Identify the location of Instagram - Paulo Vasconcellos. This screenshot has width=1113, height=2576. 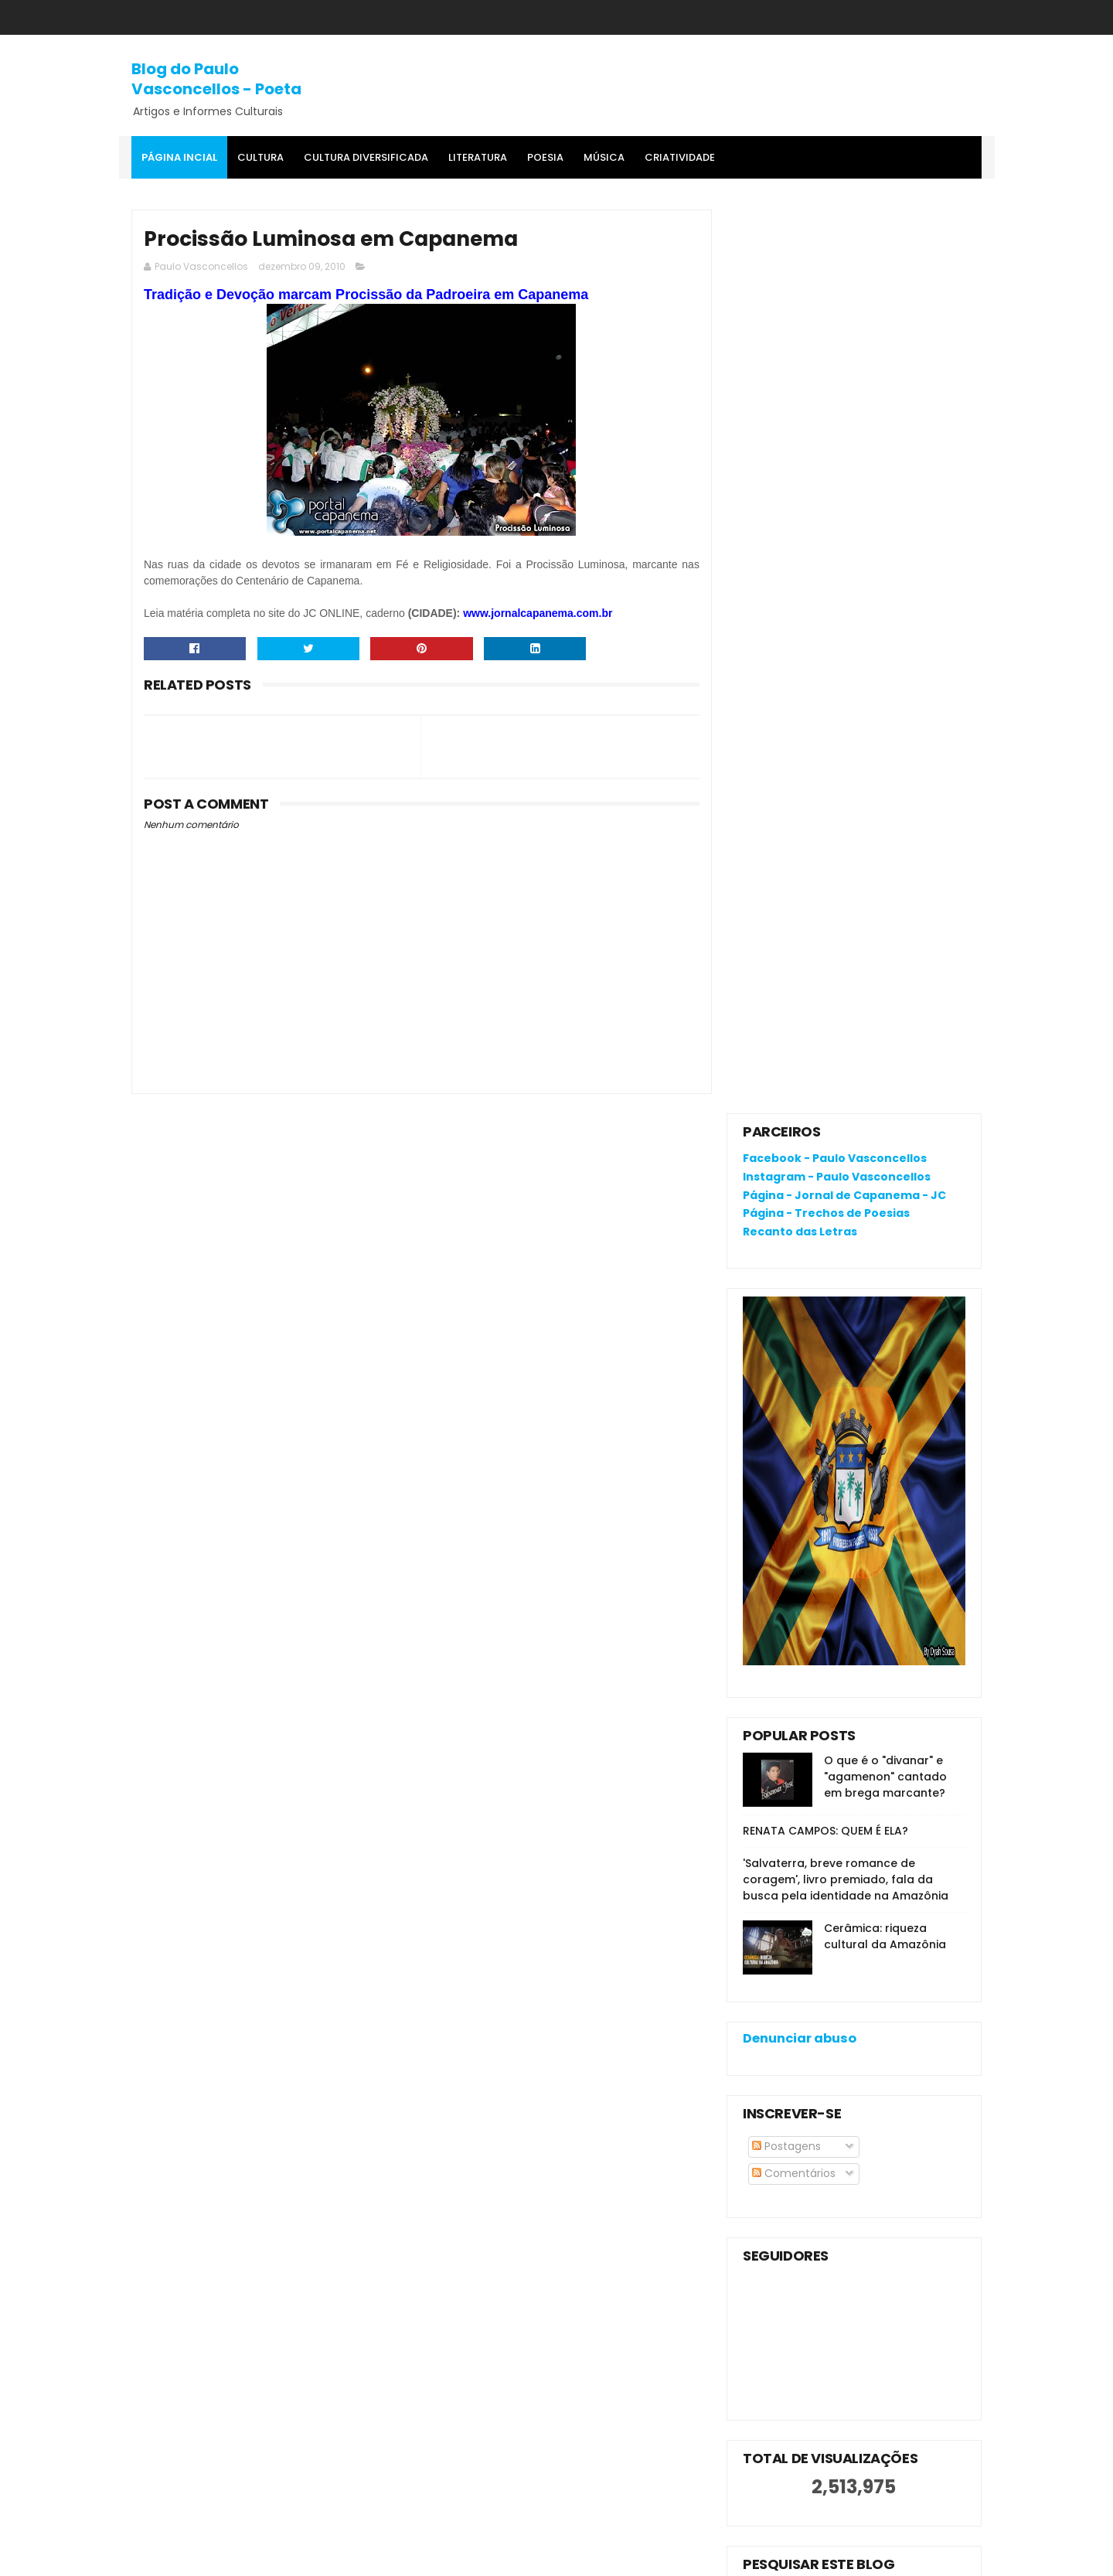
(837, 272).